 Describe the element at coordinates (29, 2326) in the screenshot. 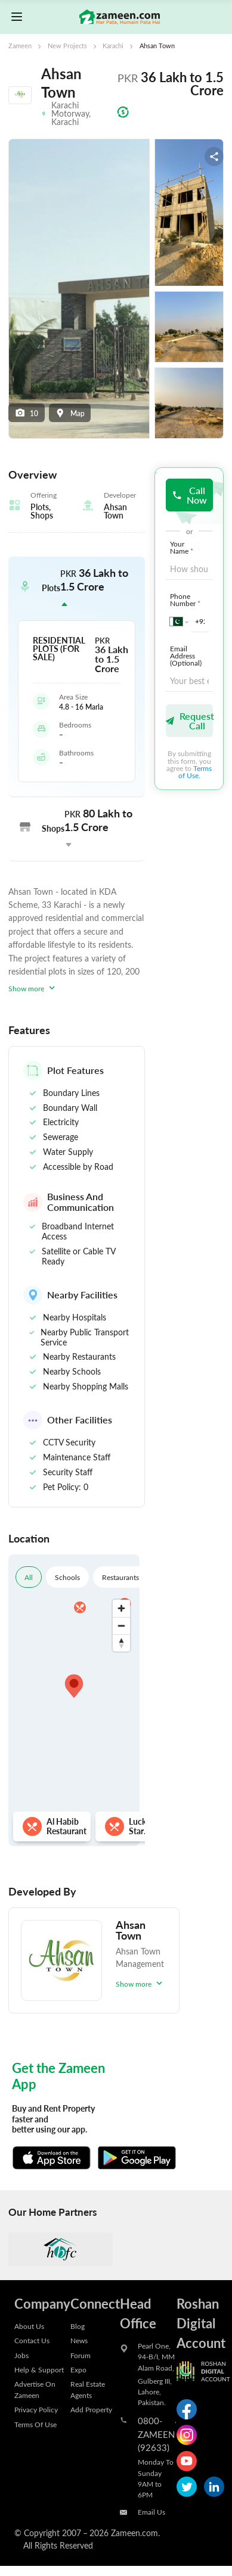

I see `About Us` at that location.